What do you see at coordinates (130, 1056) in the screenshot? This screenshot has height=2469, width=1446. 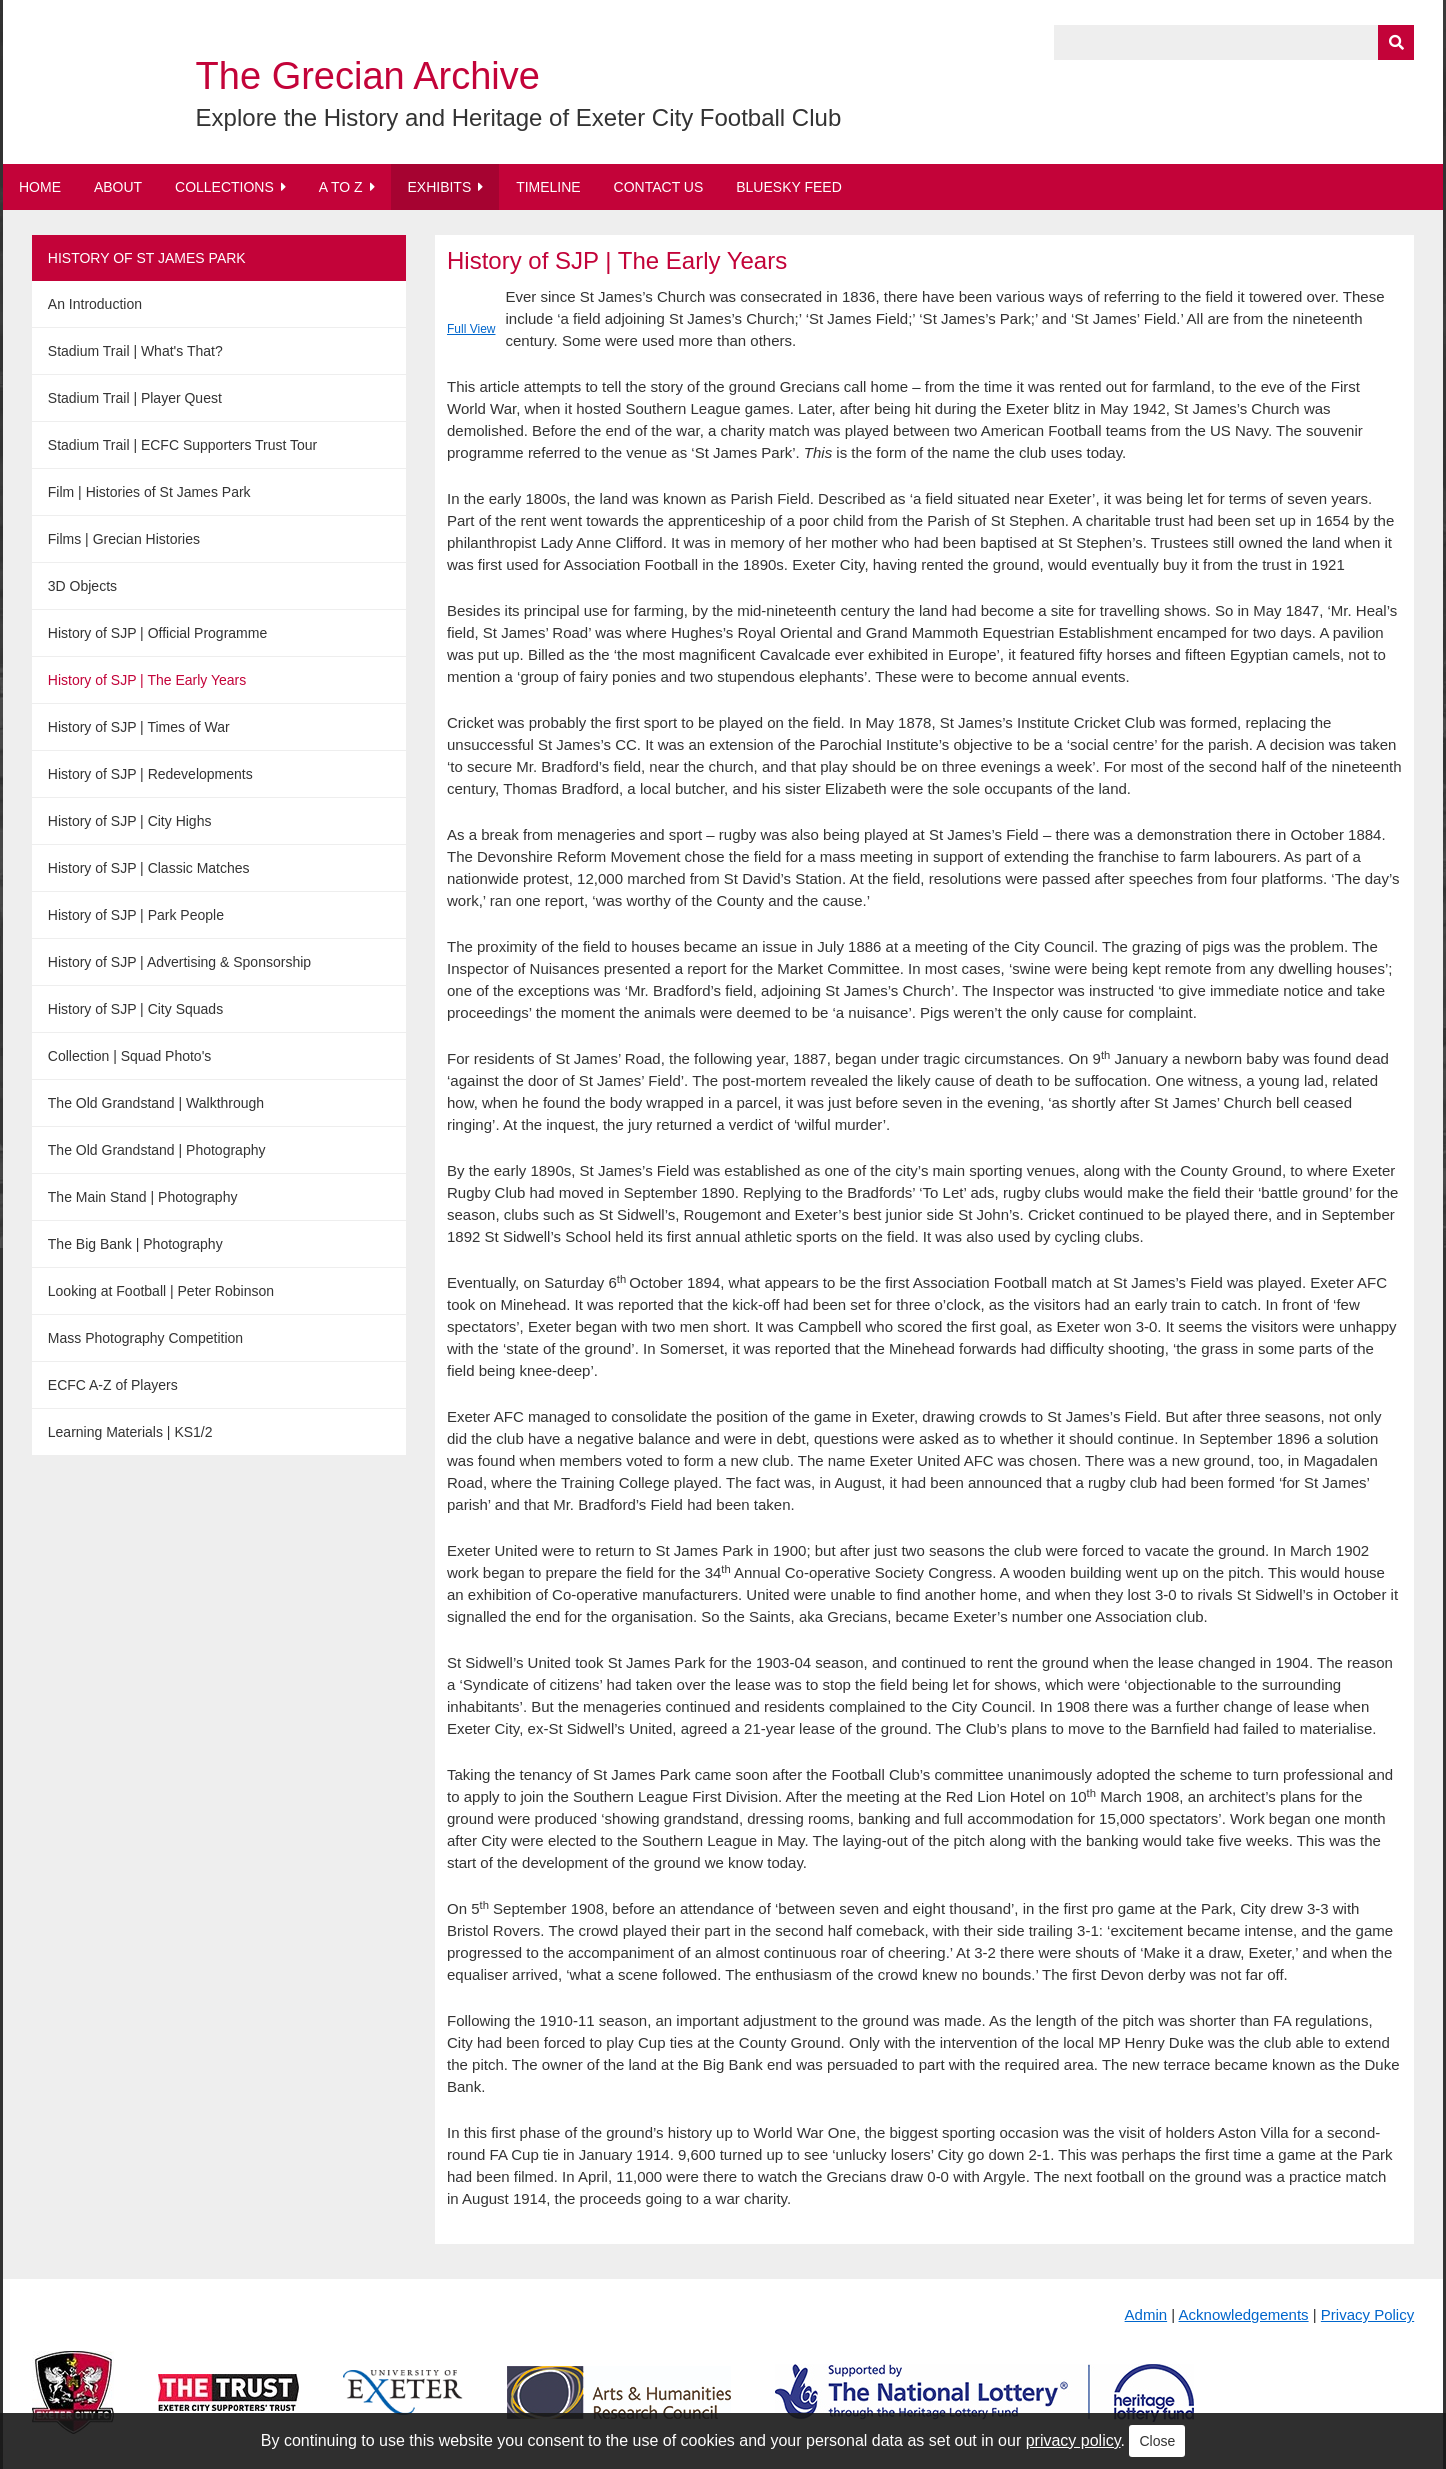 I see `Collection | Squad Photo's` at bounding box center [130, 1056].